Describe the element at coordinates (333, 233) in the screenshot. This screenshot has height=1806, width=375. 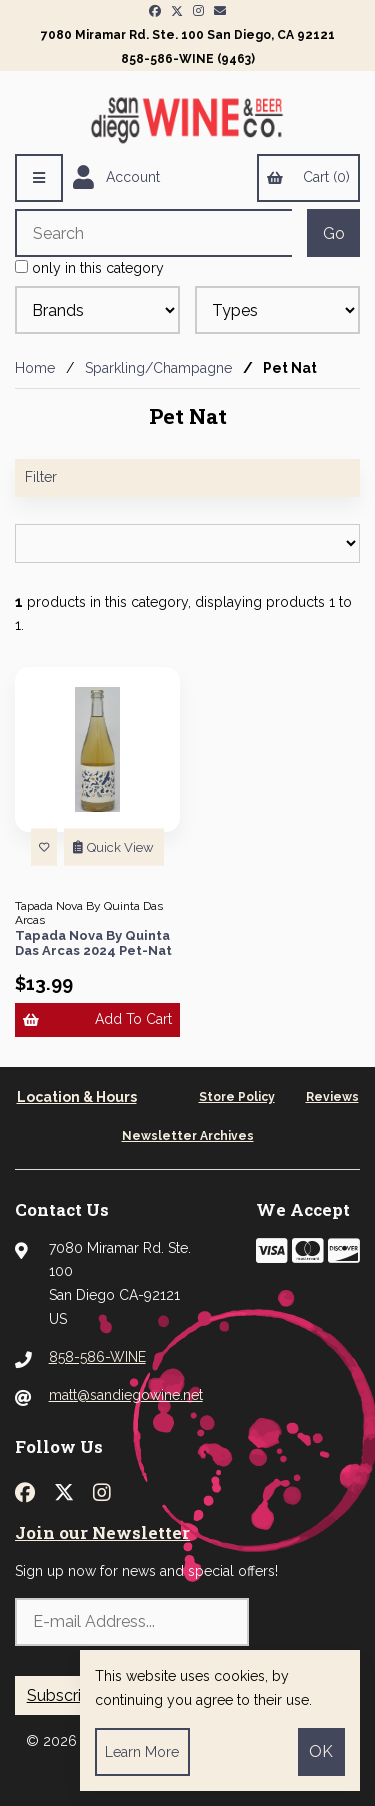
I see `[Submit Search]` at that location.